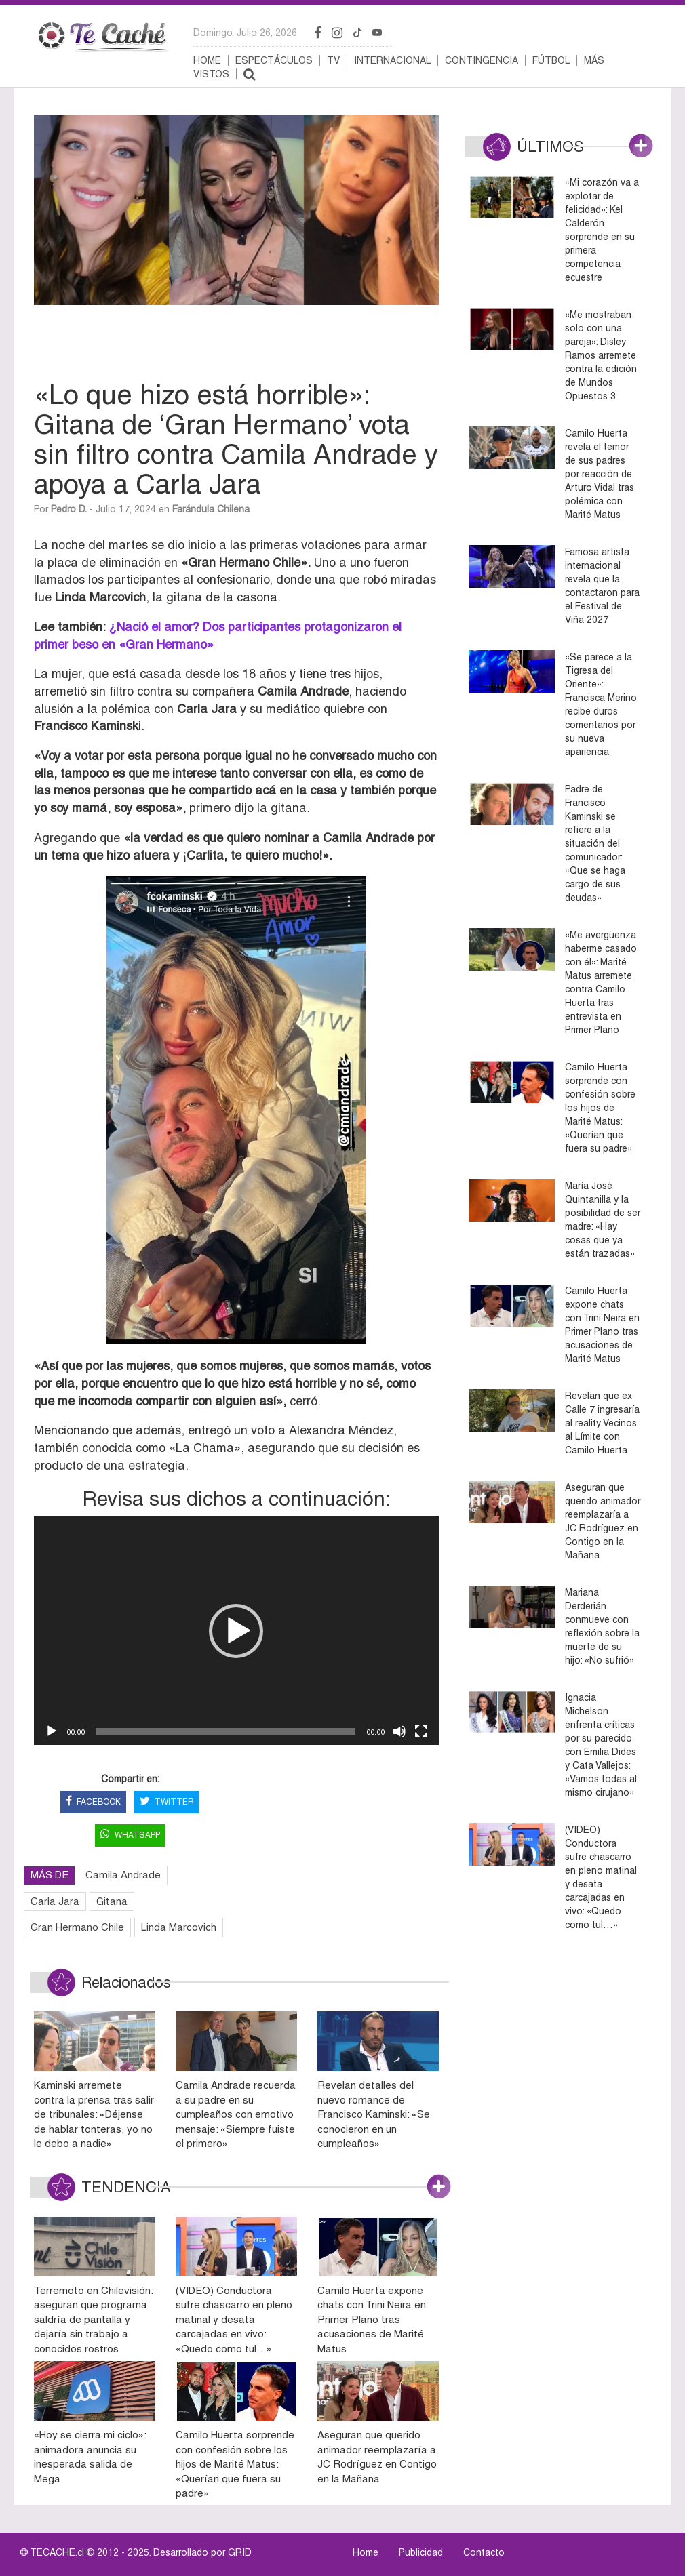 The width and height of the screenshot is (685, 2576). Describe the element at coordinates (123, 1874) in the screenshot. I see `Camila Andrade` at that location.